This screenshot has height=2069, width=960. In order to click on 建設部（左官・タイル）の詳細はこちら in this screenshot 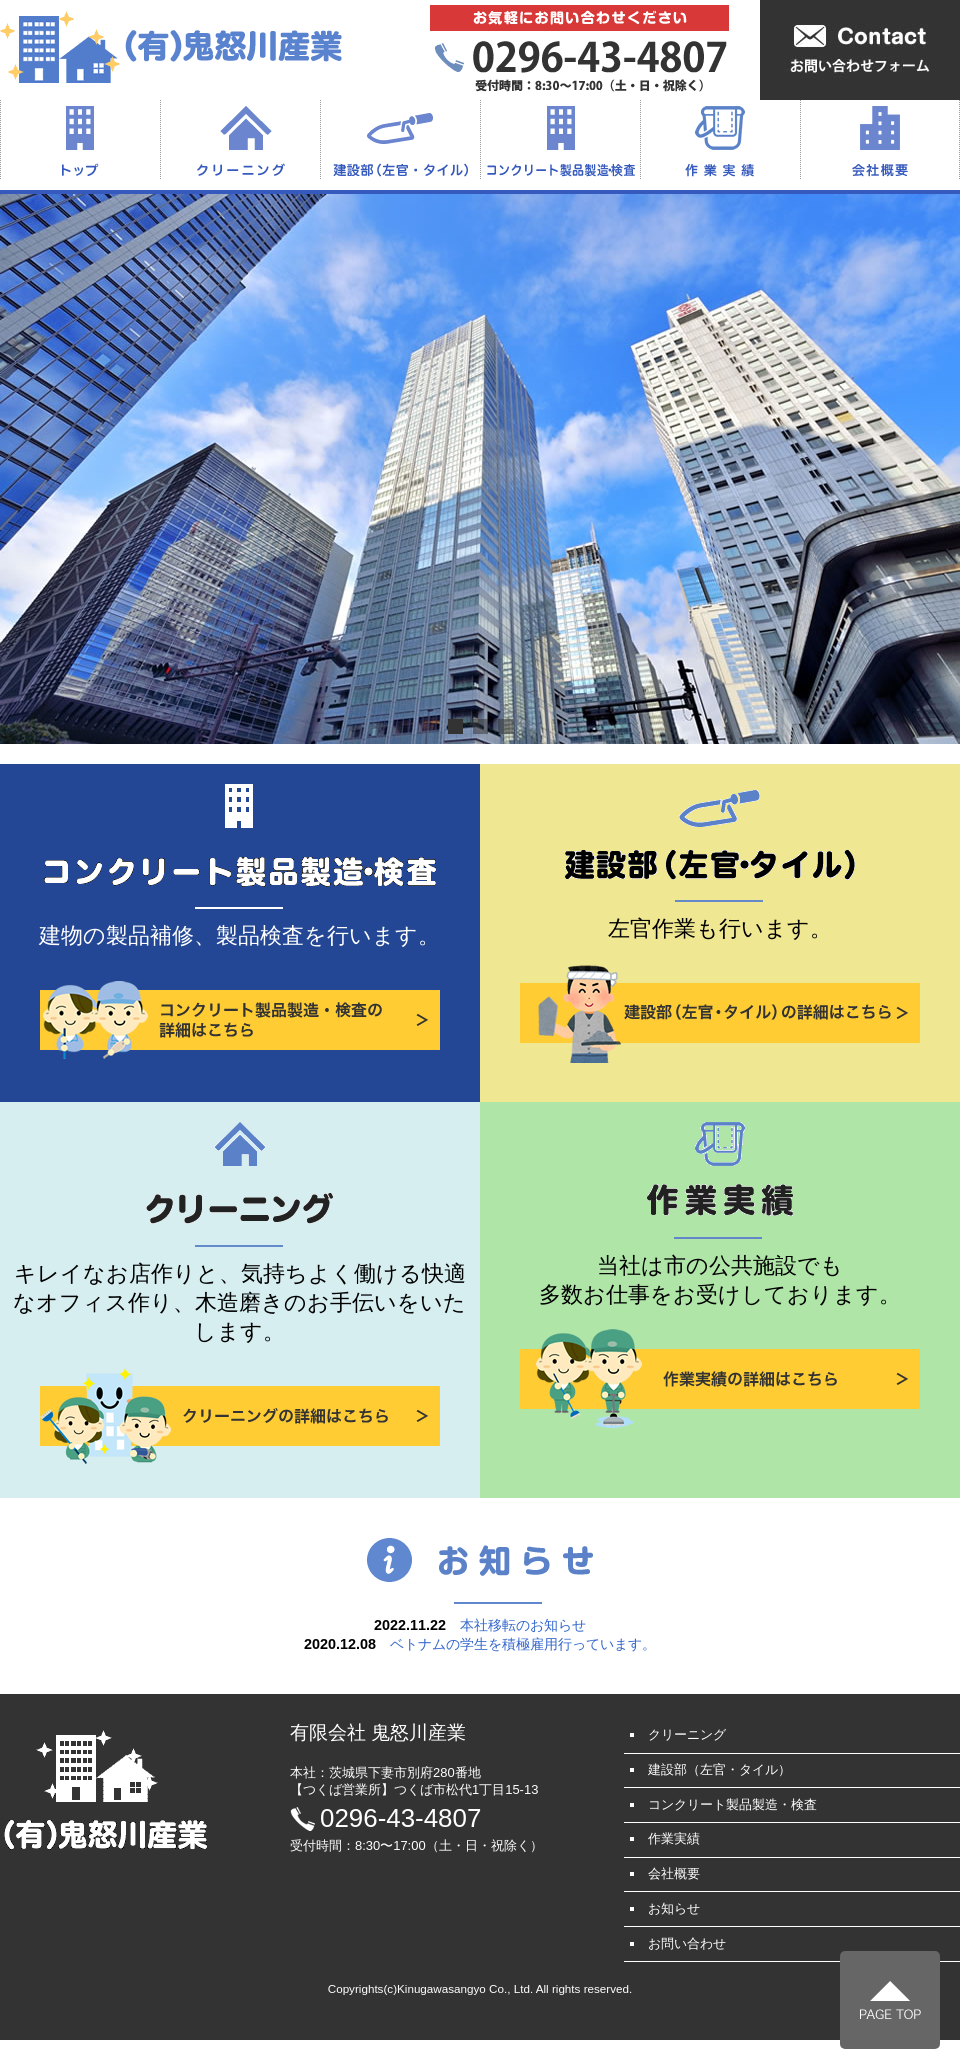, I will do `click(720, 1013)`.